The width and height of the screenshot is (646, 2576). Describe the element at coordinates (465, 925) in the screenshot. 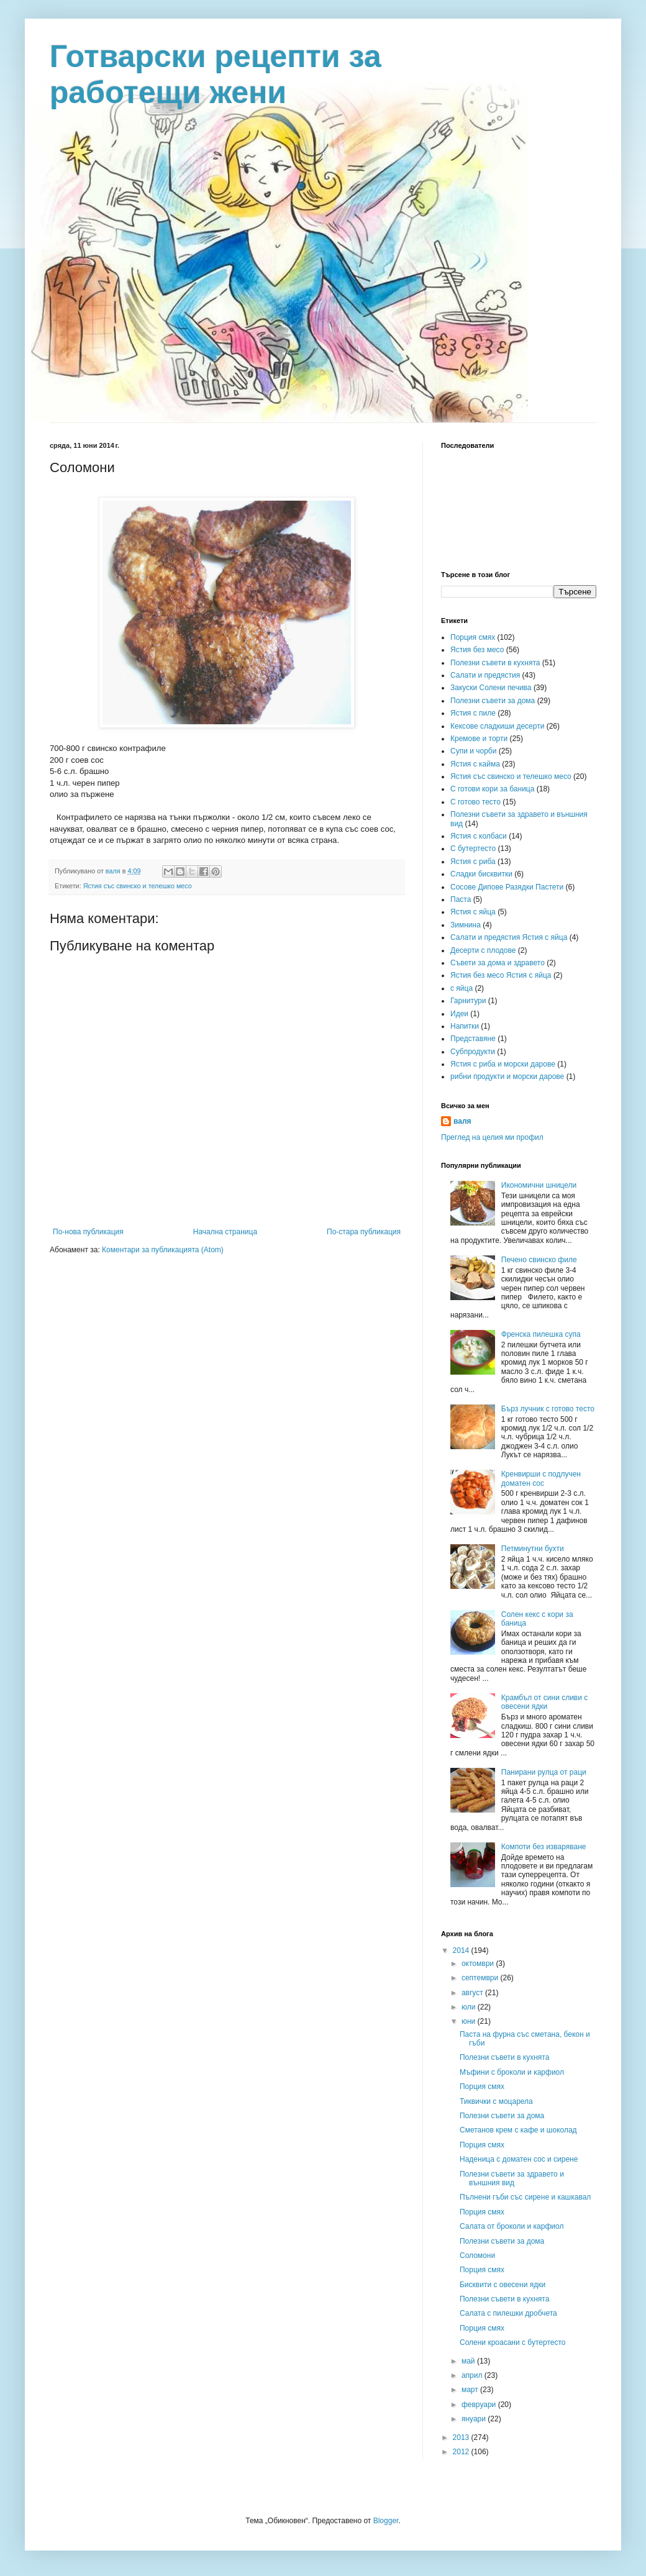

I see `Зимнина` at that location.